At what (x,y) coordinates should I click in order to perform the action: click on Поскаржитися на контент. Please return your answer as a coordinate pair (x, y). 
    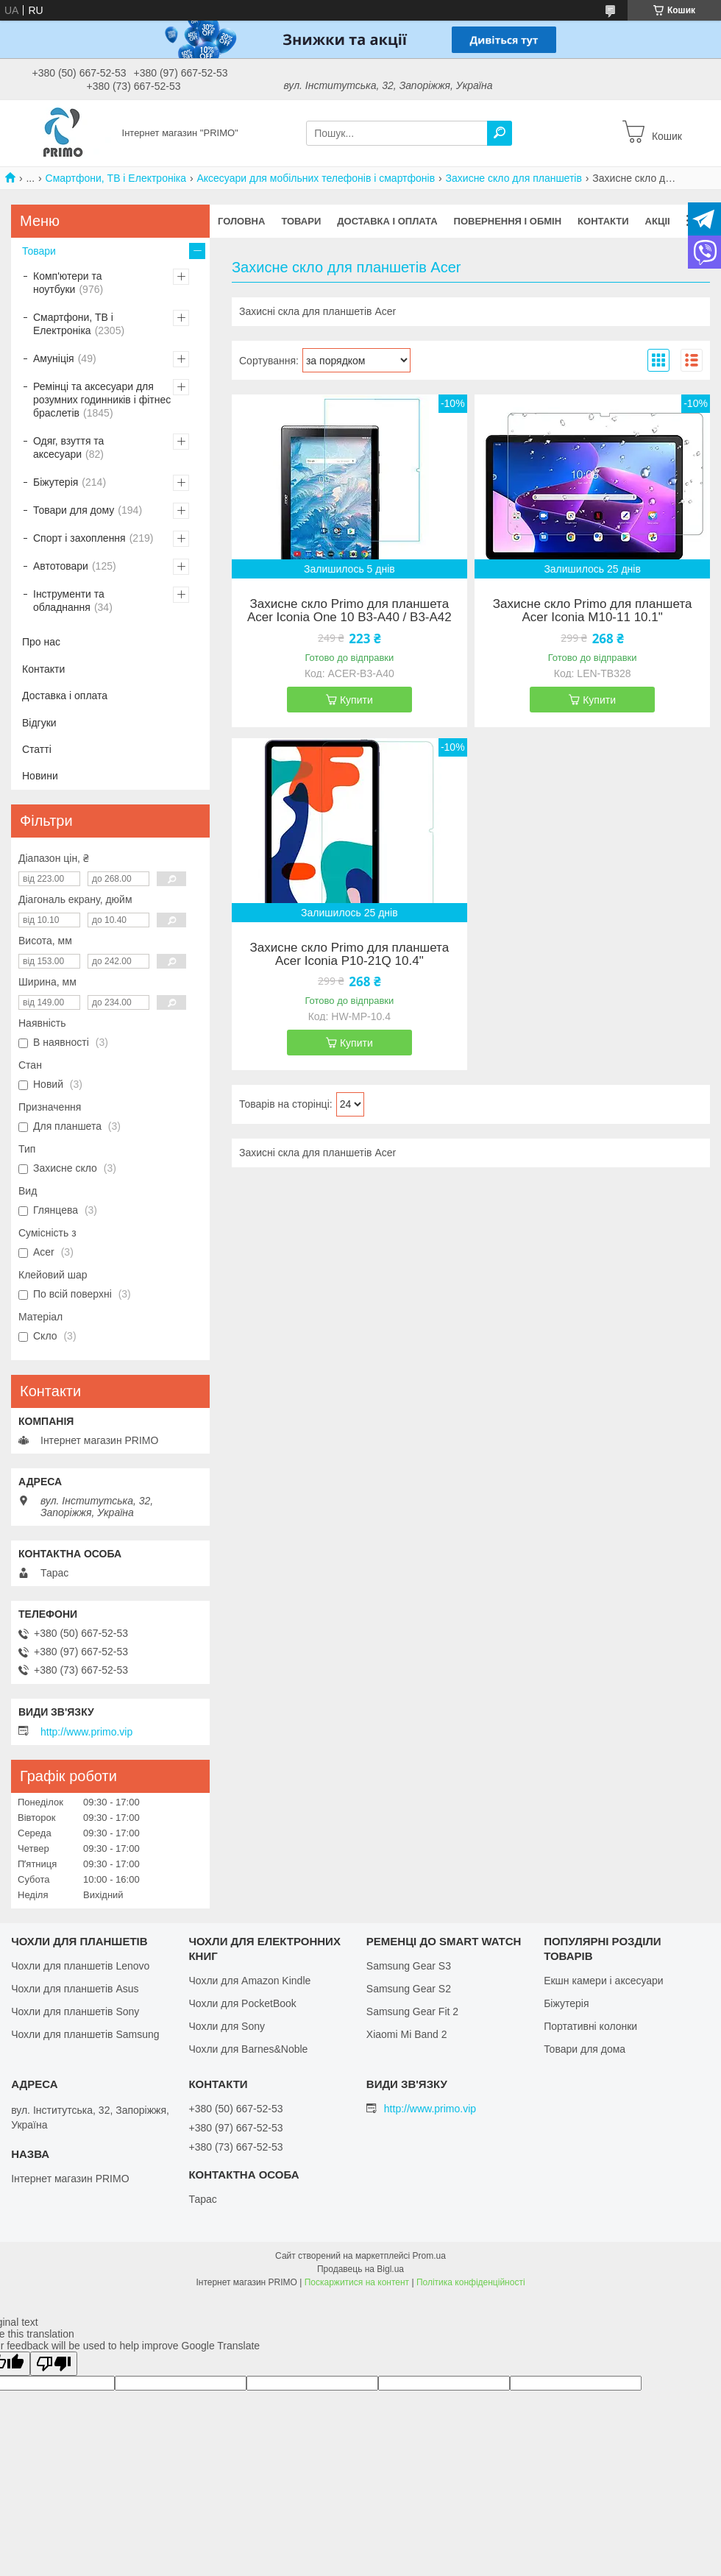
    Looking at the image, I should click on (357, 2282).